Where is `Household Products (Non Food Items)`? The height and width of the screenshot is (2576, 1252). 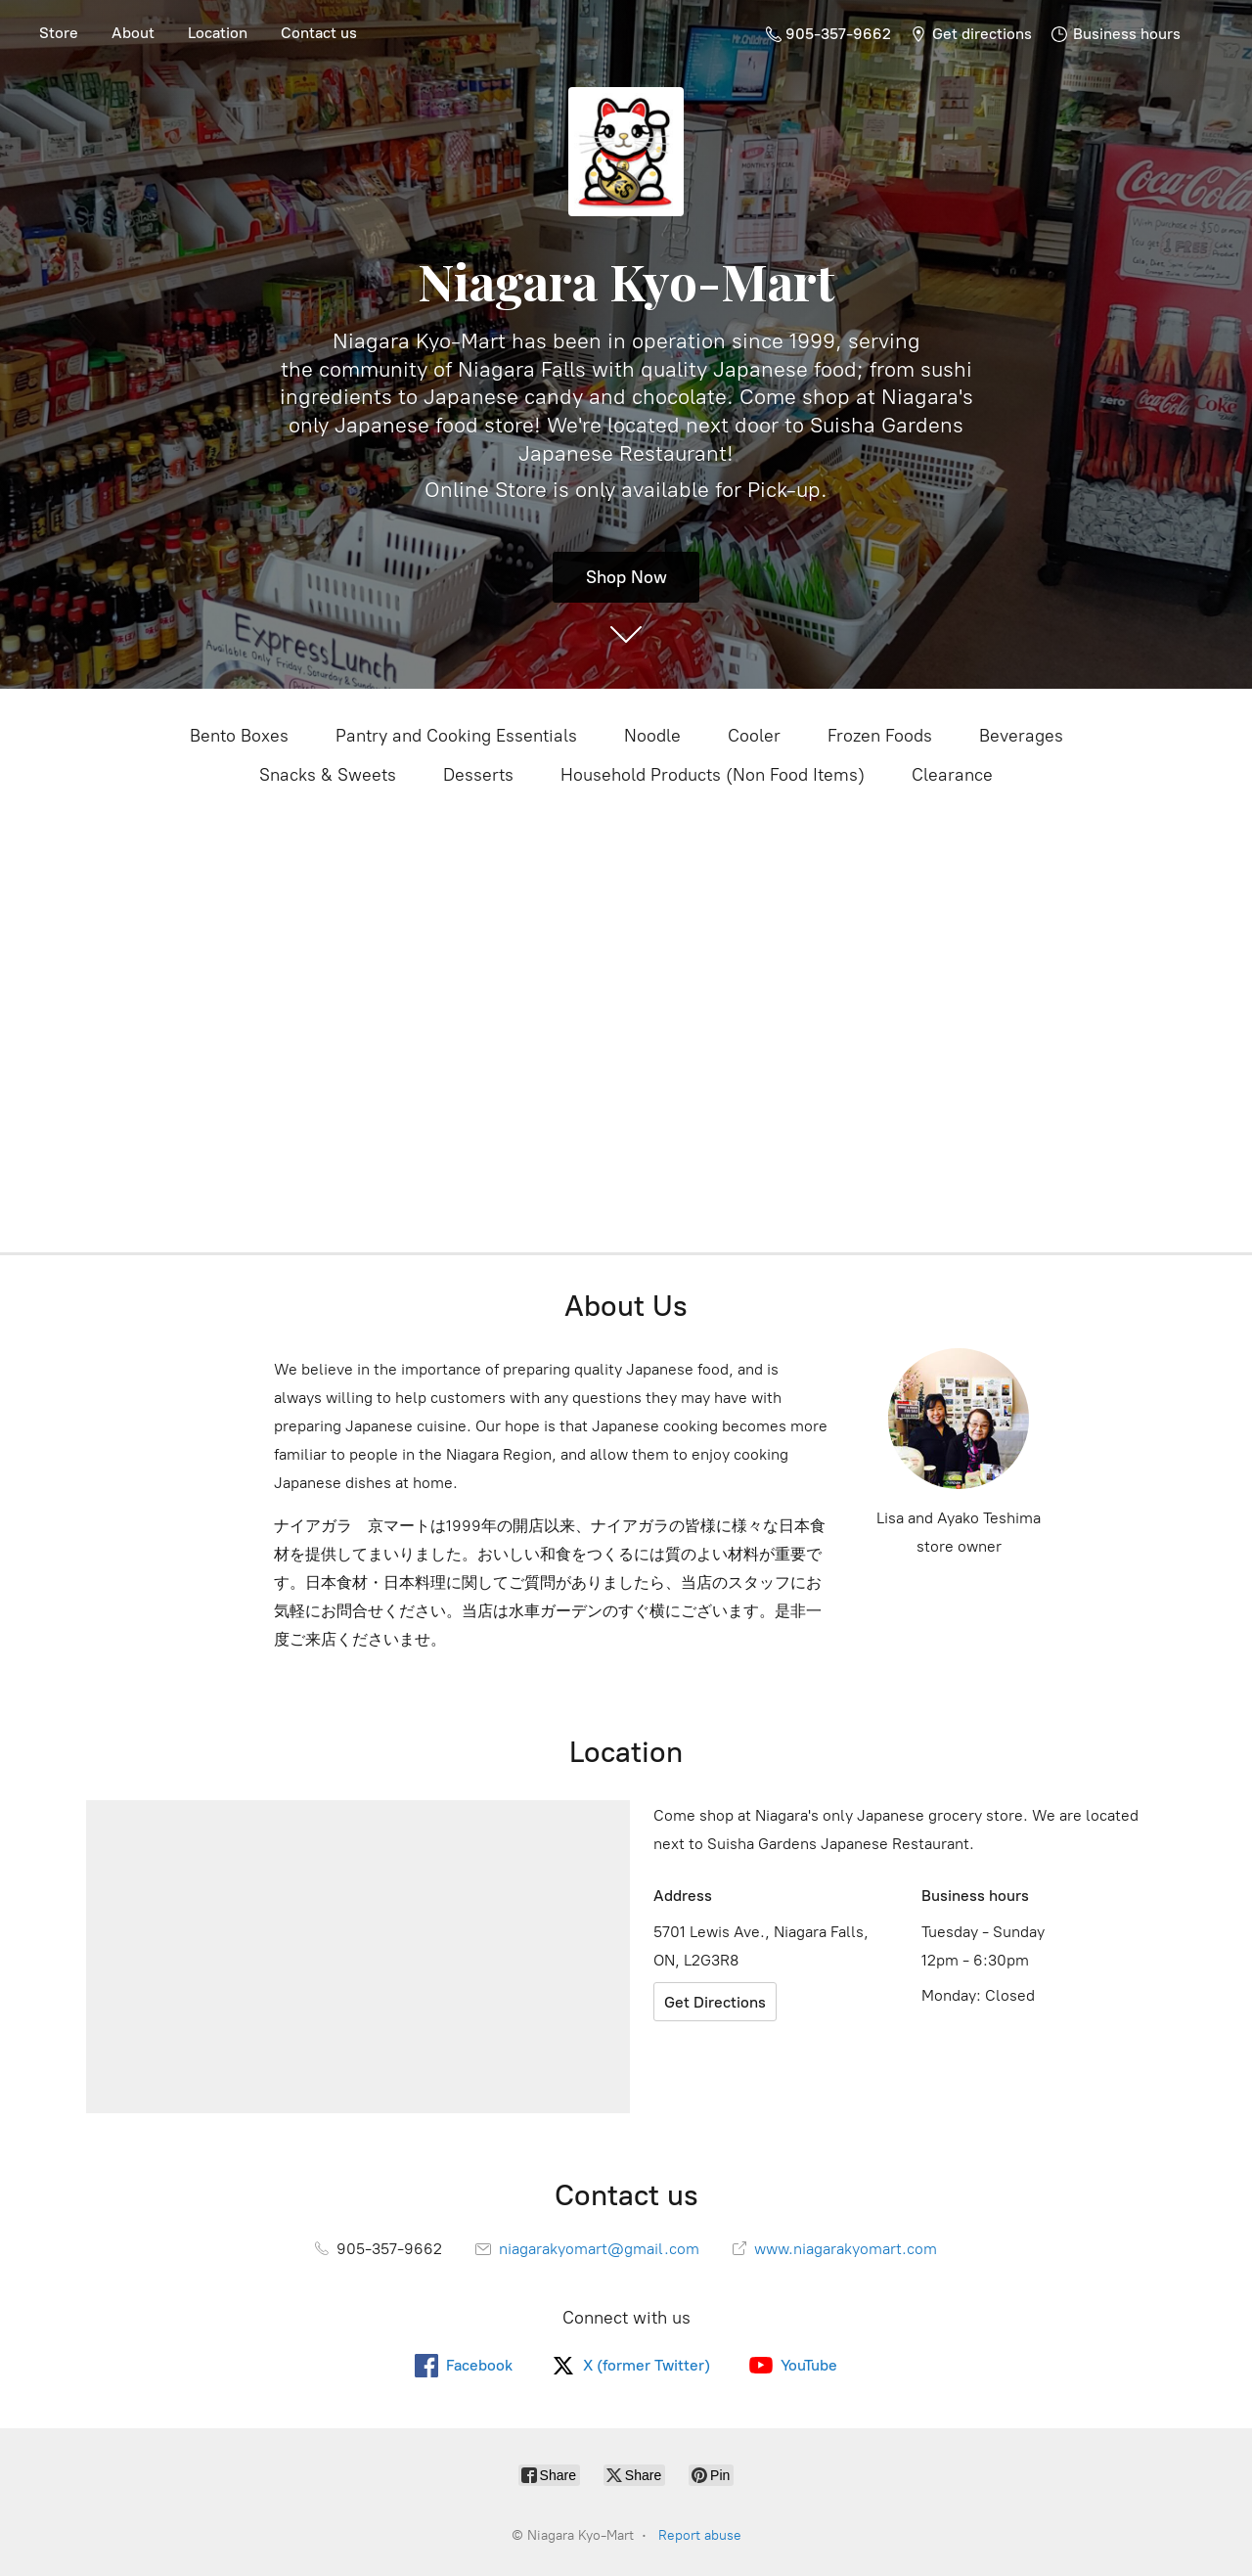
Household Products (Non Food Items) is located at coordinates (712, 775).